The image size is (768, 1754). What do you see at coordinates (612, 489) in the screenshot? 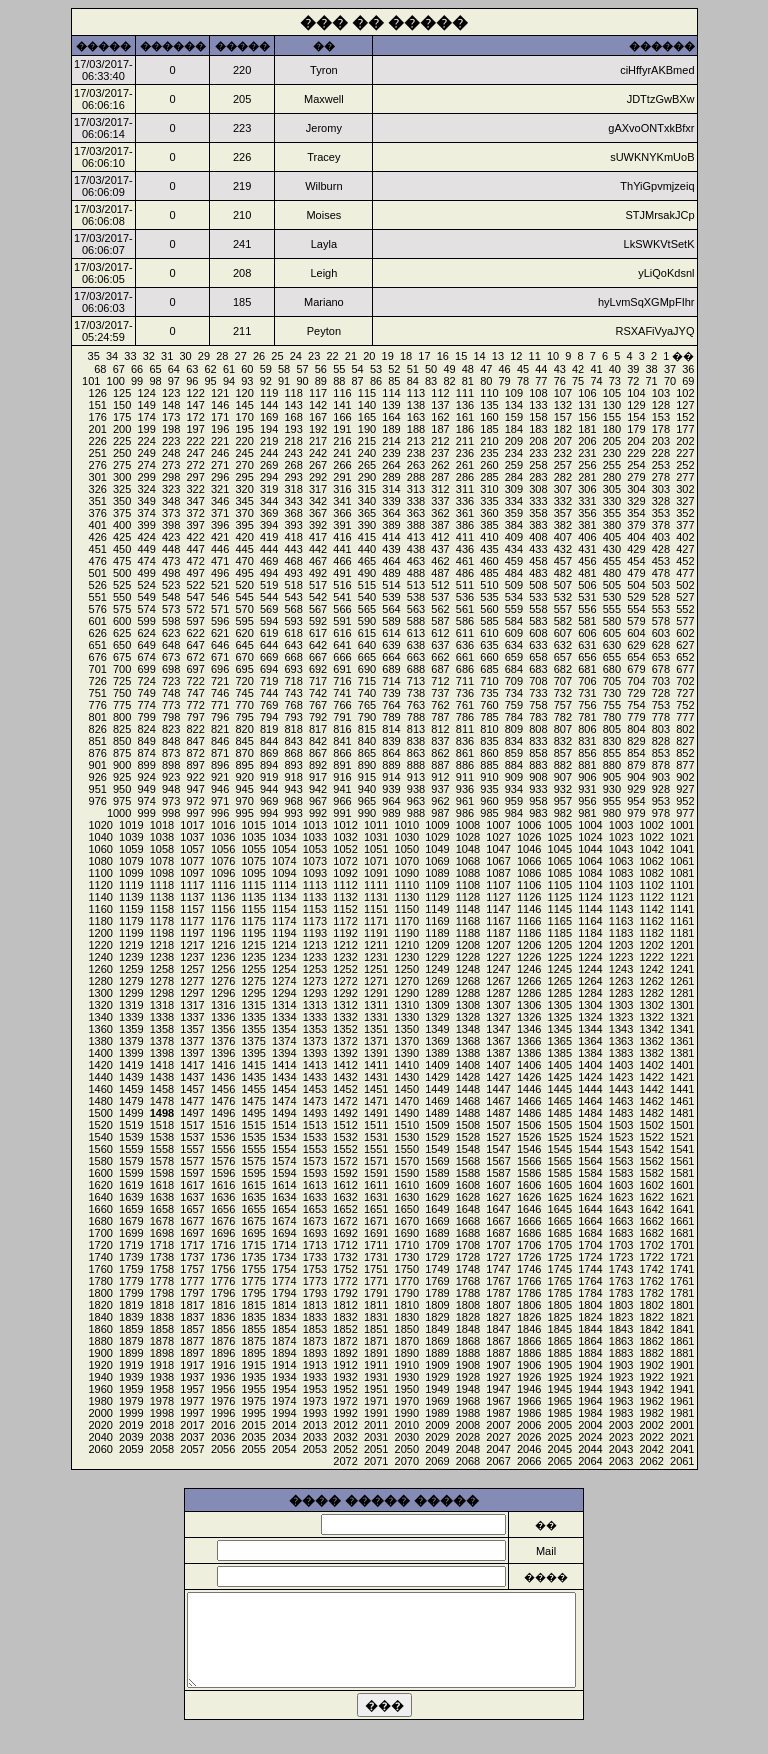
I see `305` at bounding box center [612, 489].